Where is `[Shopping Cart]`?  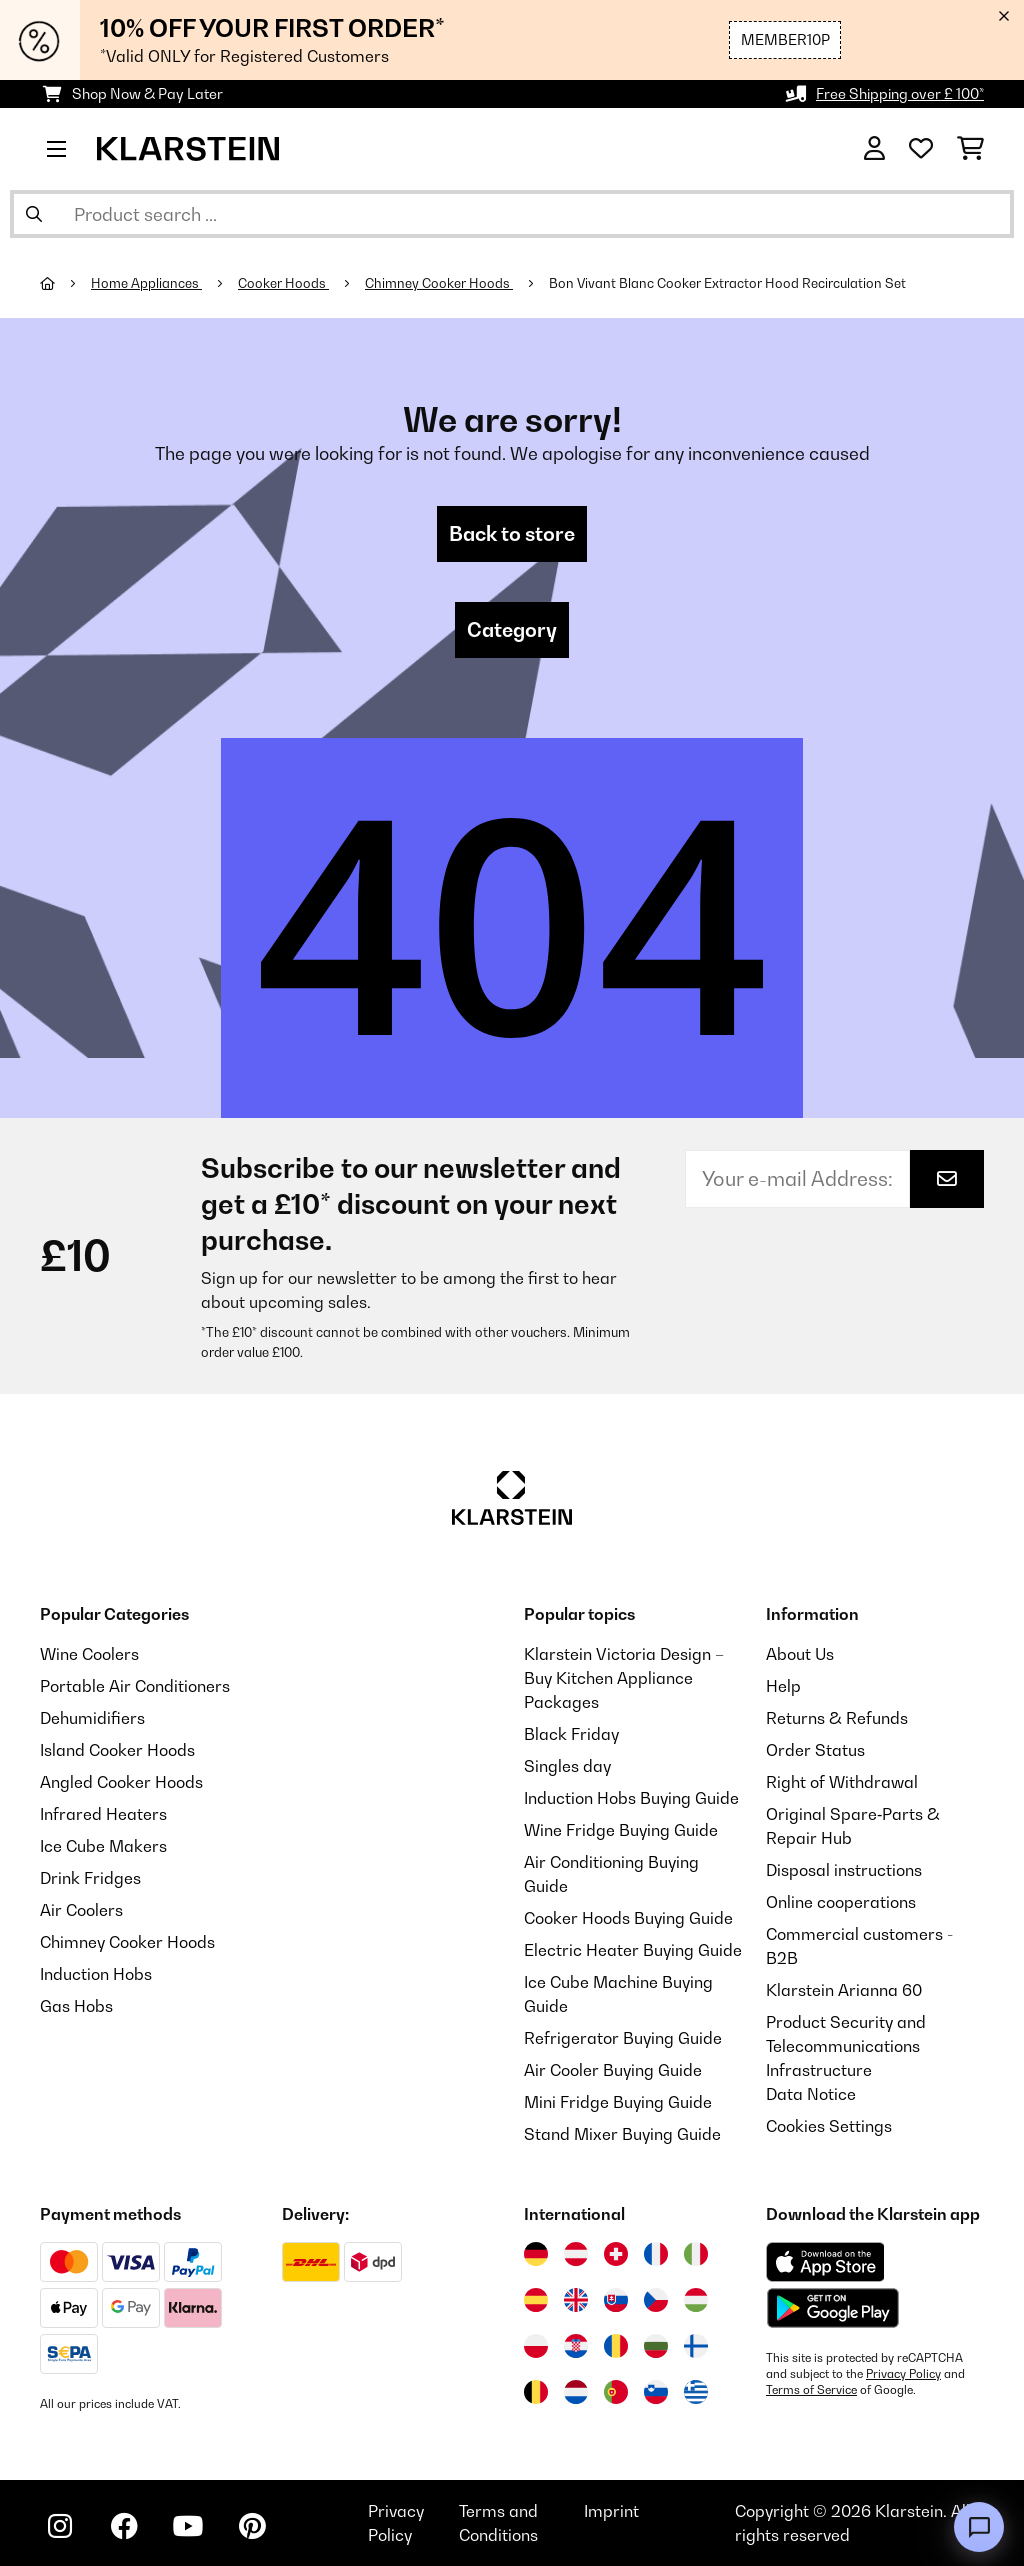 [Shopping Cart] is located at coordinates (970, 149).